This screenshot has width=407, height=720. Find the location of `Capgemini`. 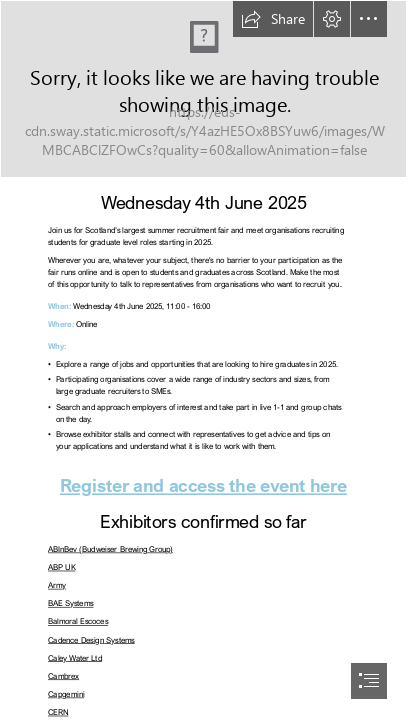

Capgemini is located at coordinates (66, 694).